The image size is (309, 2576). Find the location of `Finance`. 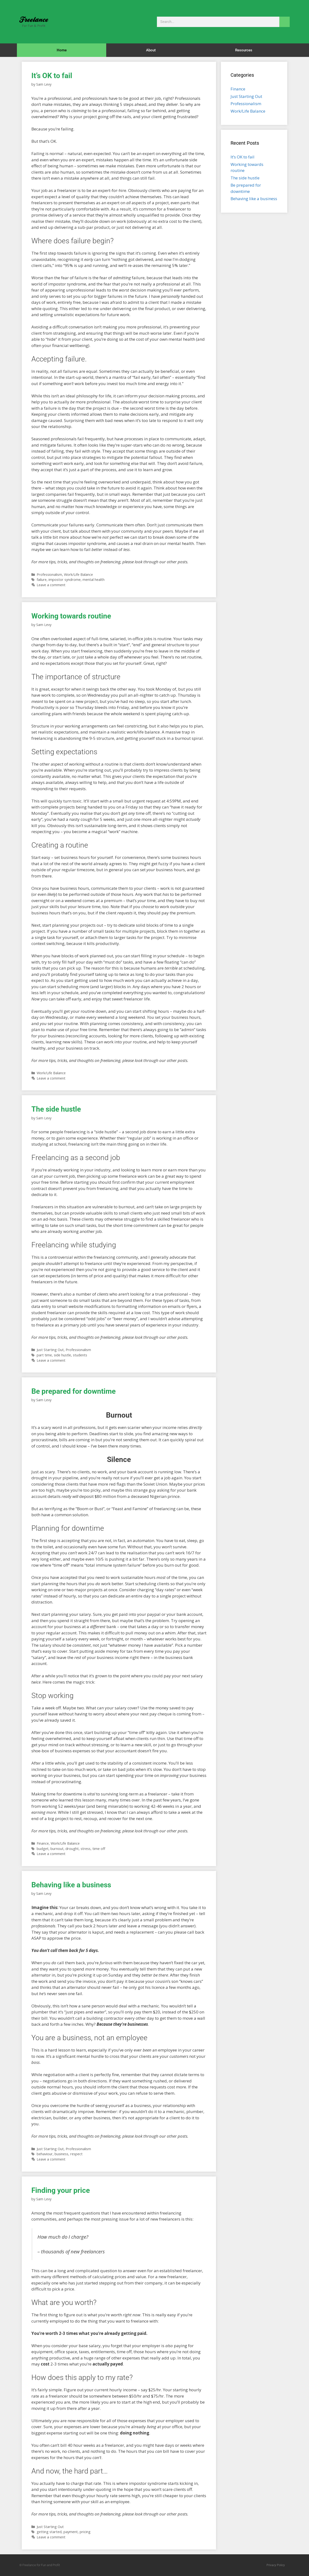

Finance is located at coordinates (43, 1843).